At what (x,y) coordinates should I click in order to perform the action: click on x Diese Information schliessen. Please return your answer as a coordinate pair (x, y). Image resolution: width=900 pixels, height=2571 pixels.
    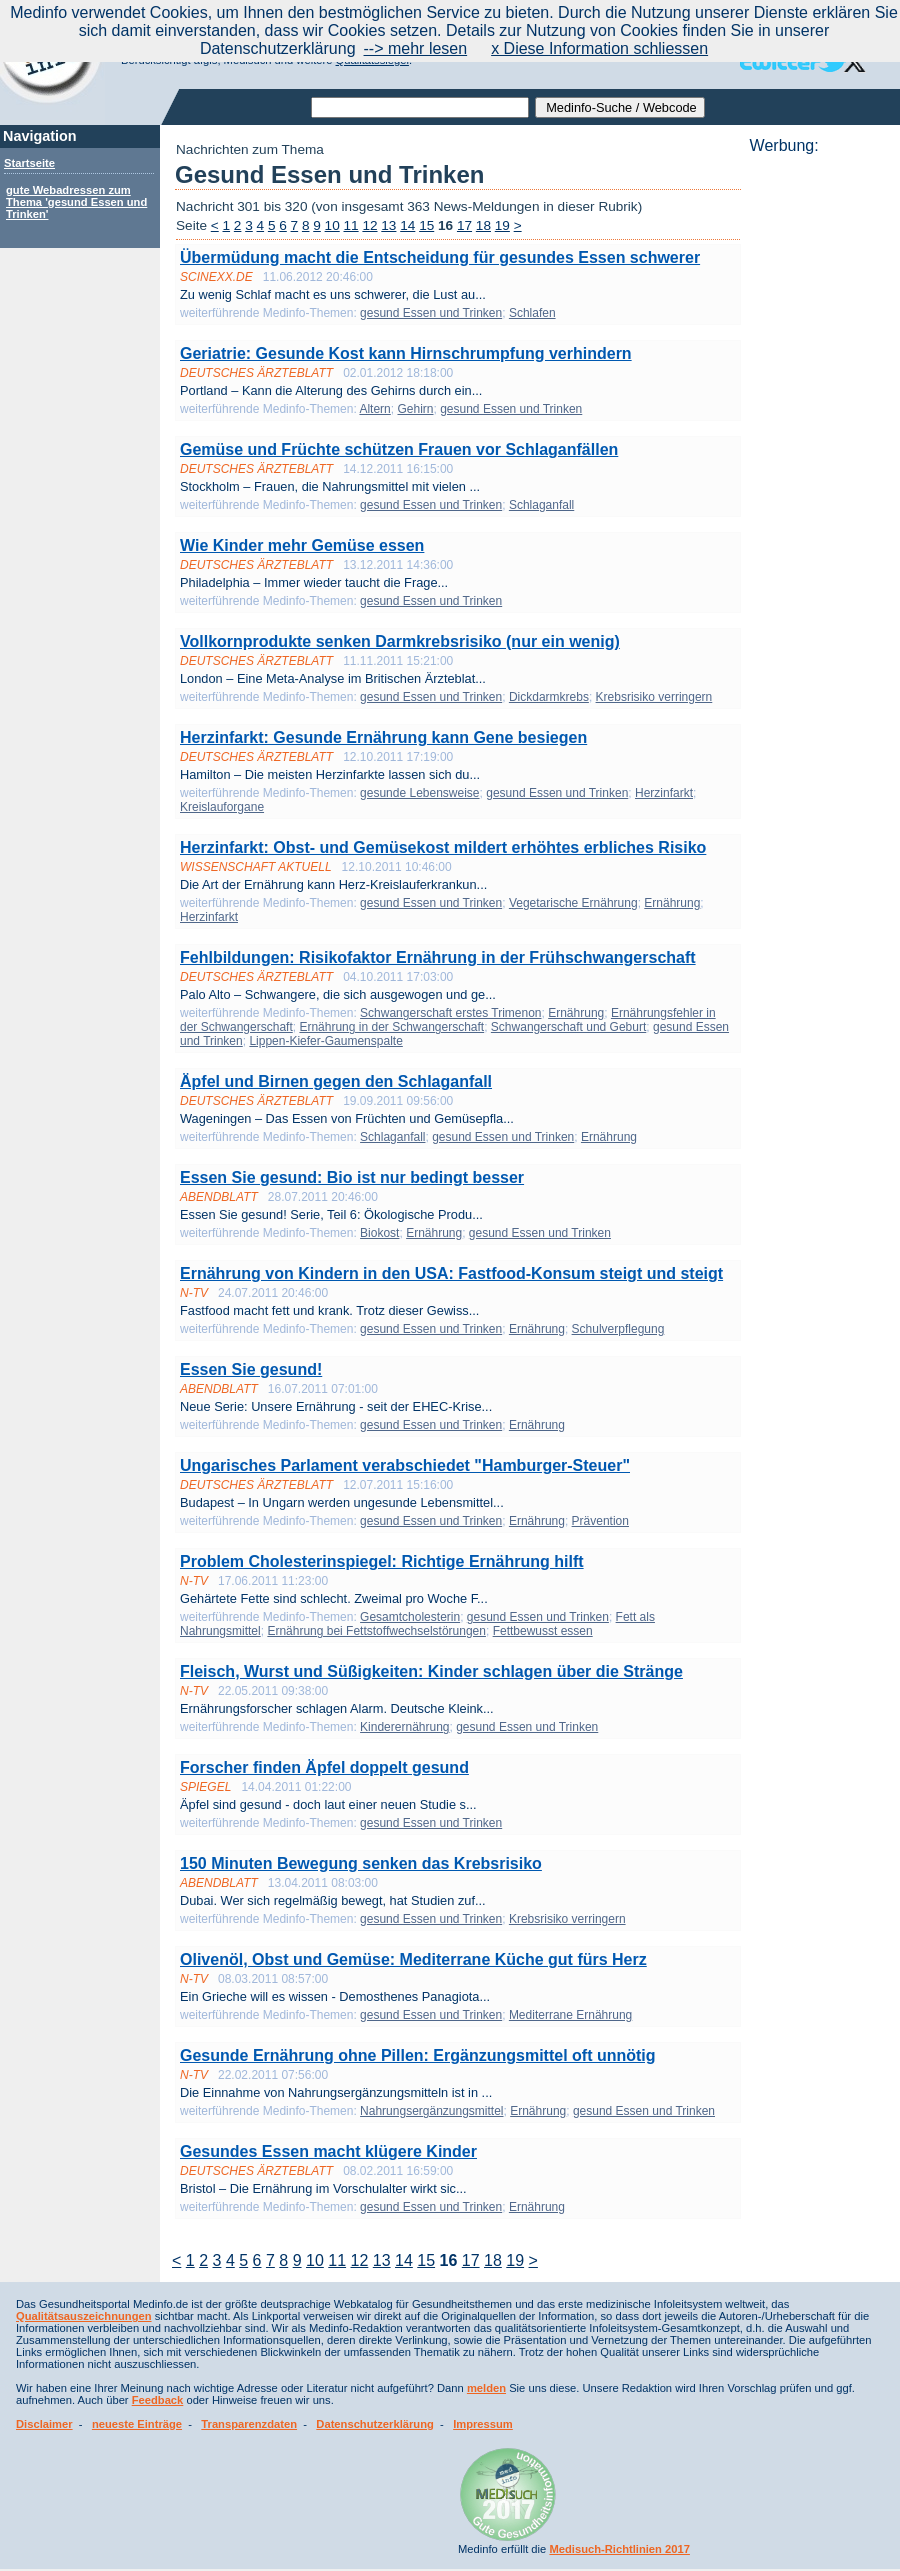
    Looking at the image, I should click on (599, 48).